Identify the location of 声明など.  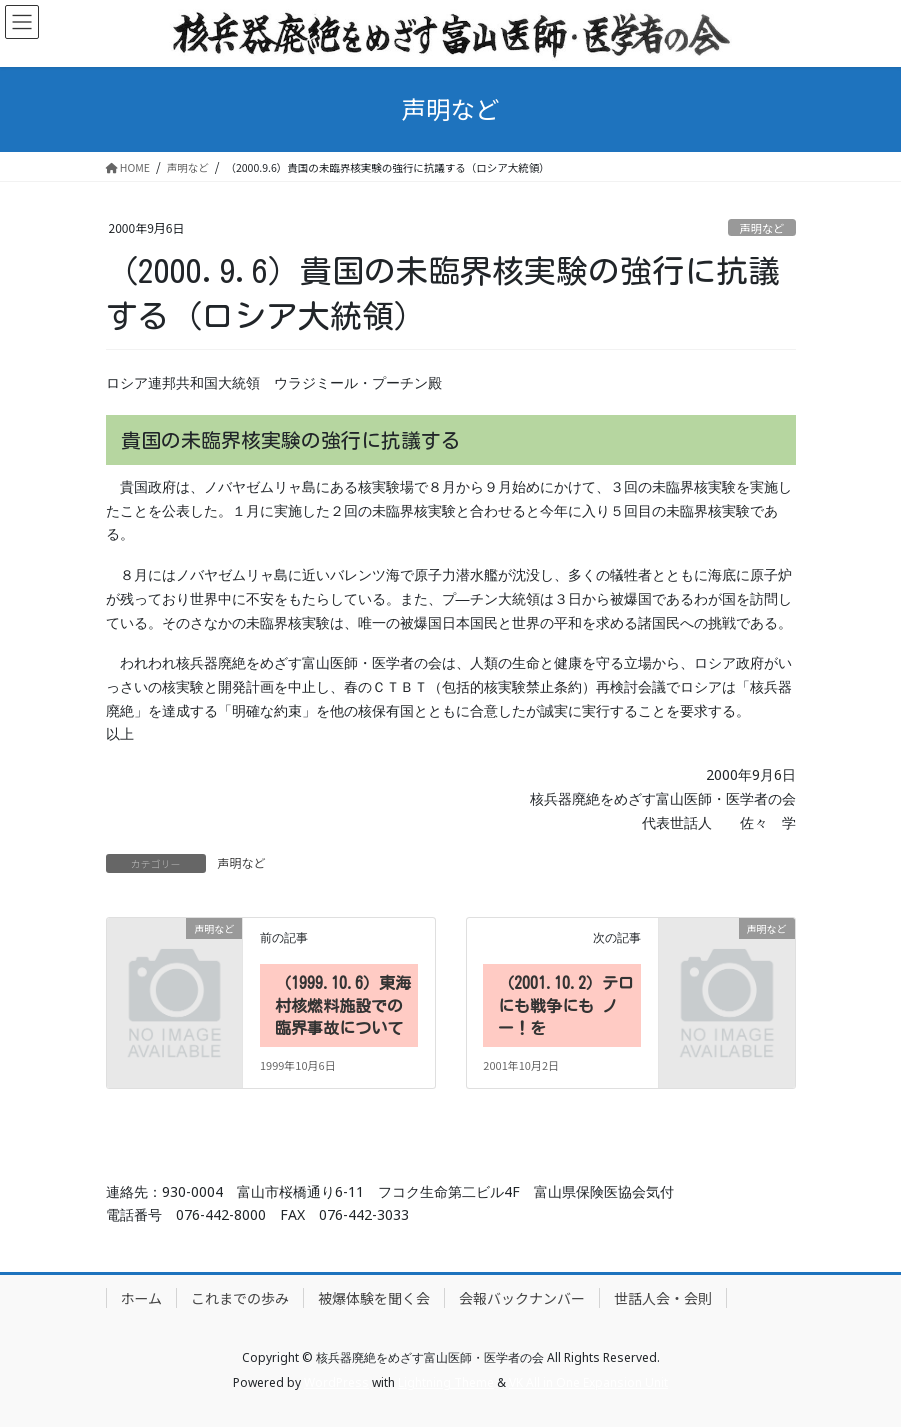
(762, 228).